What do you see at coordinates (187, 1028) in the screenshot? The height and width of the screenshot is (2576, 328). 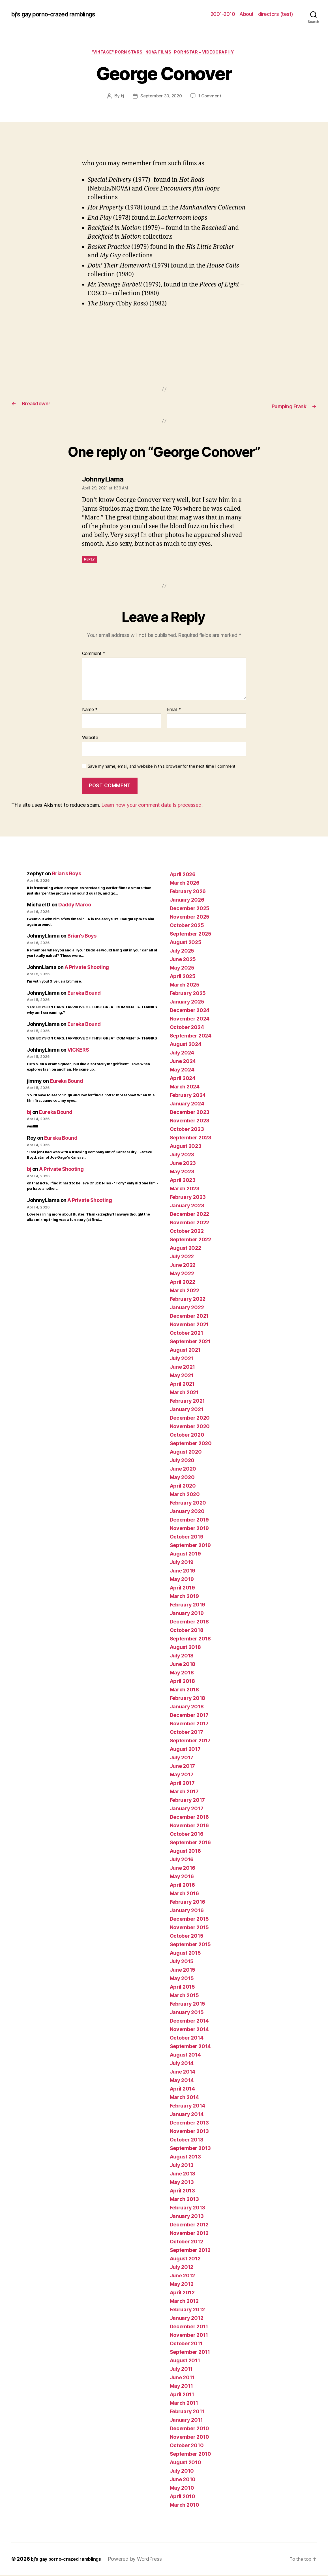 I see `October 2024` at bounding box center [187, 1028].